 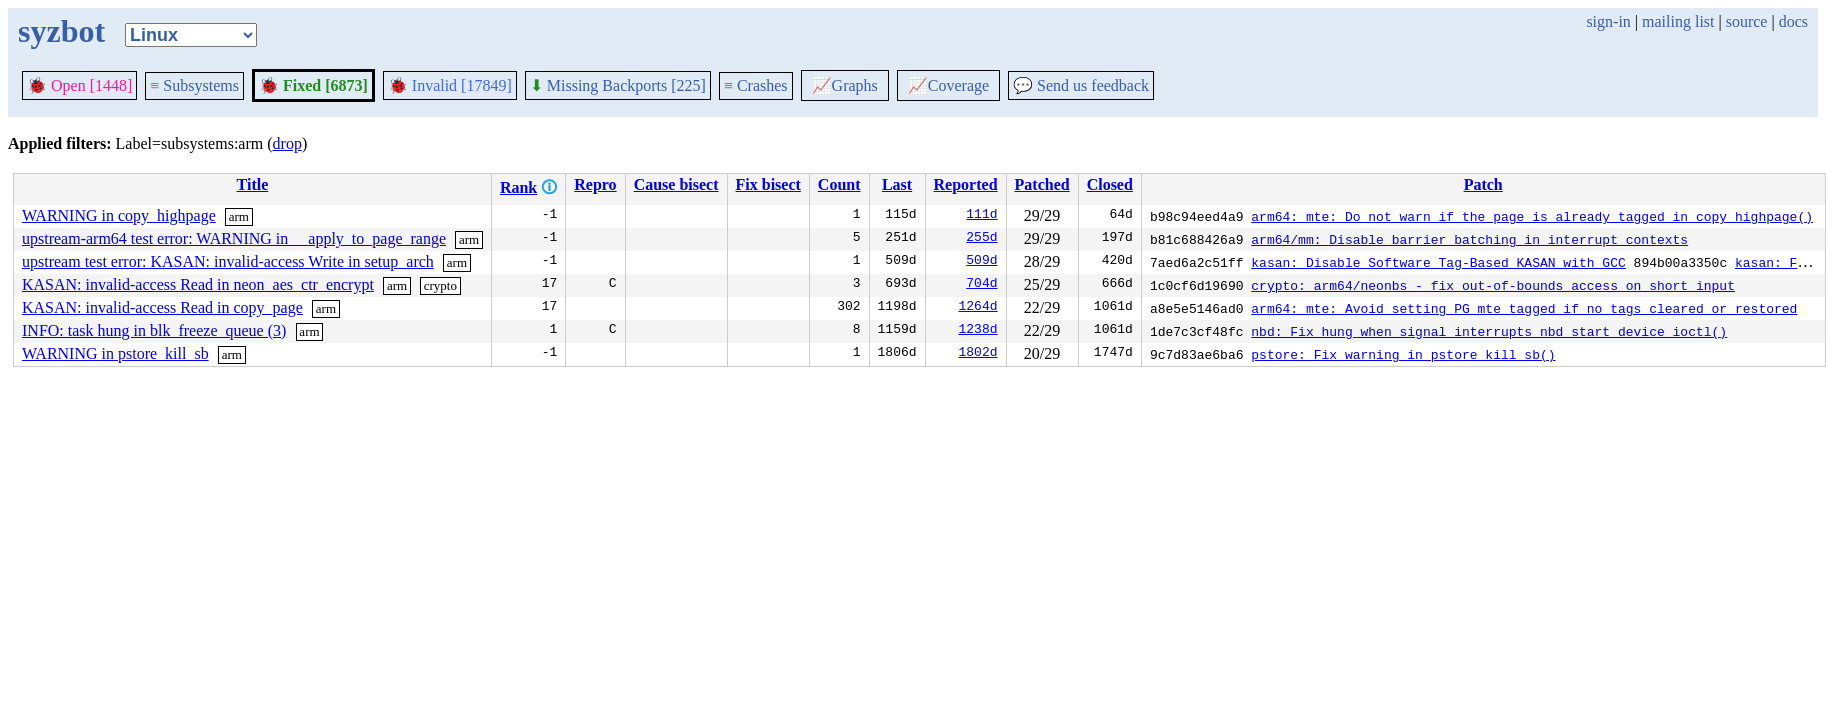 I want to click on Closed, so click(x=1110, y=184).